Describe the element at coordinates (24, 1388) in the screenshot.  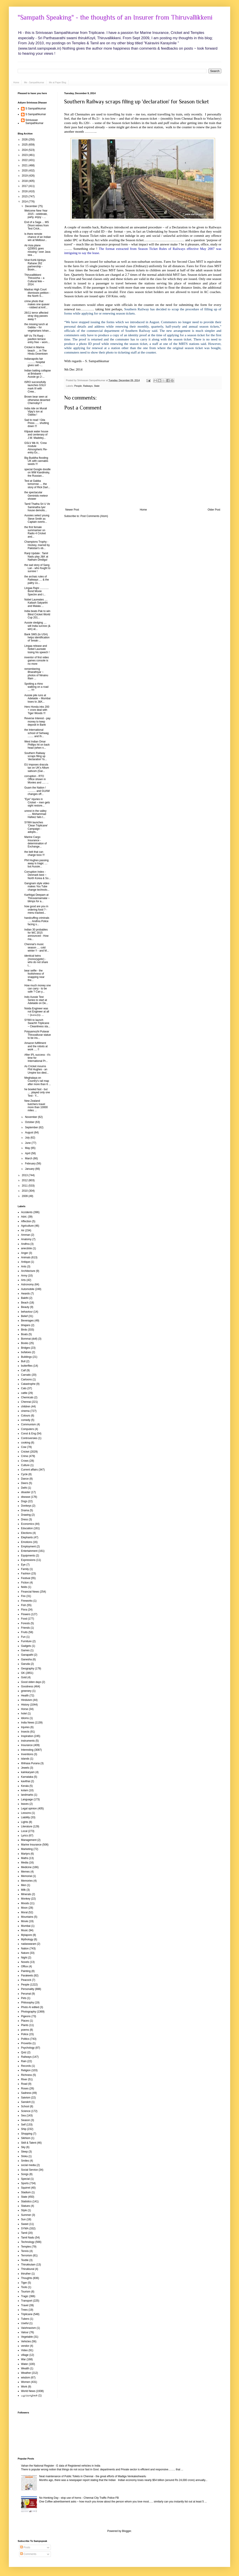
I see `Cats` at that location.